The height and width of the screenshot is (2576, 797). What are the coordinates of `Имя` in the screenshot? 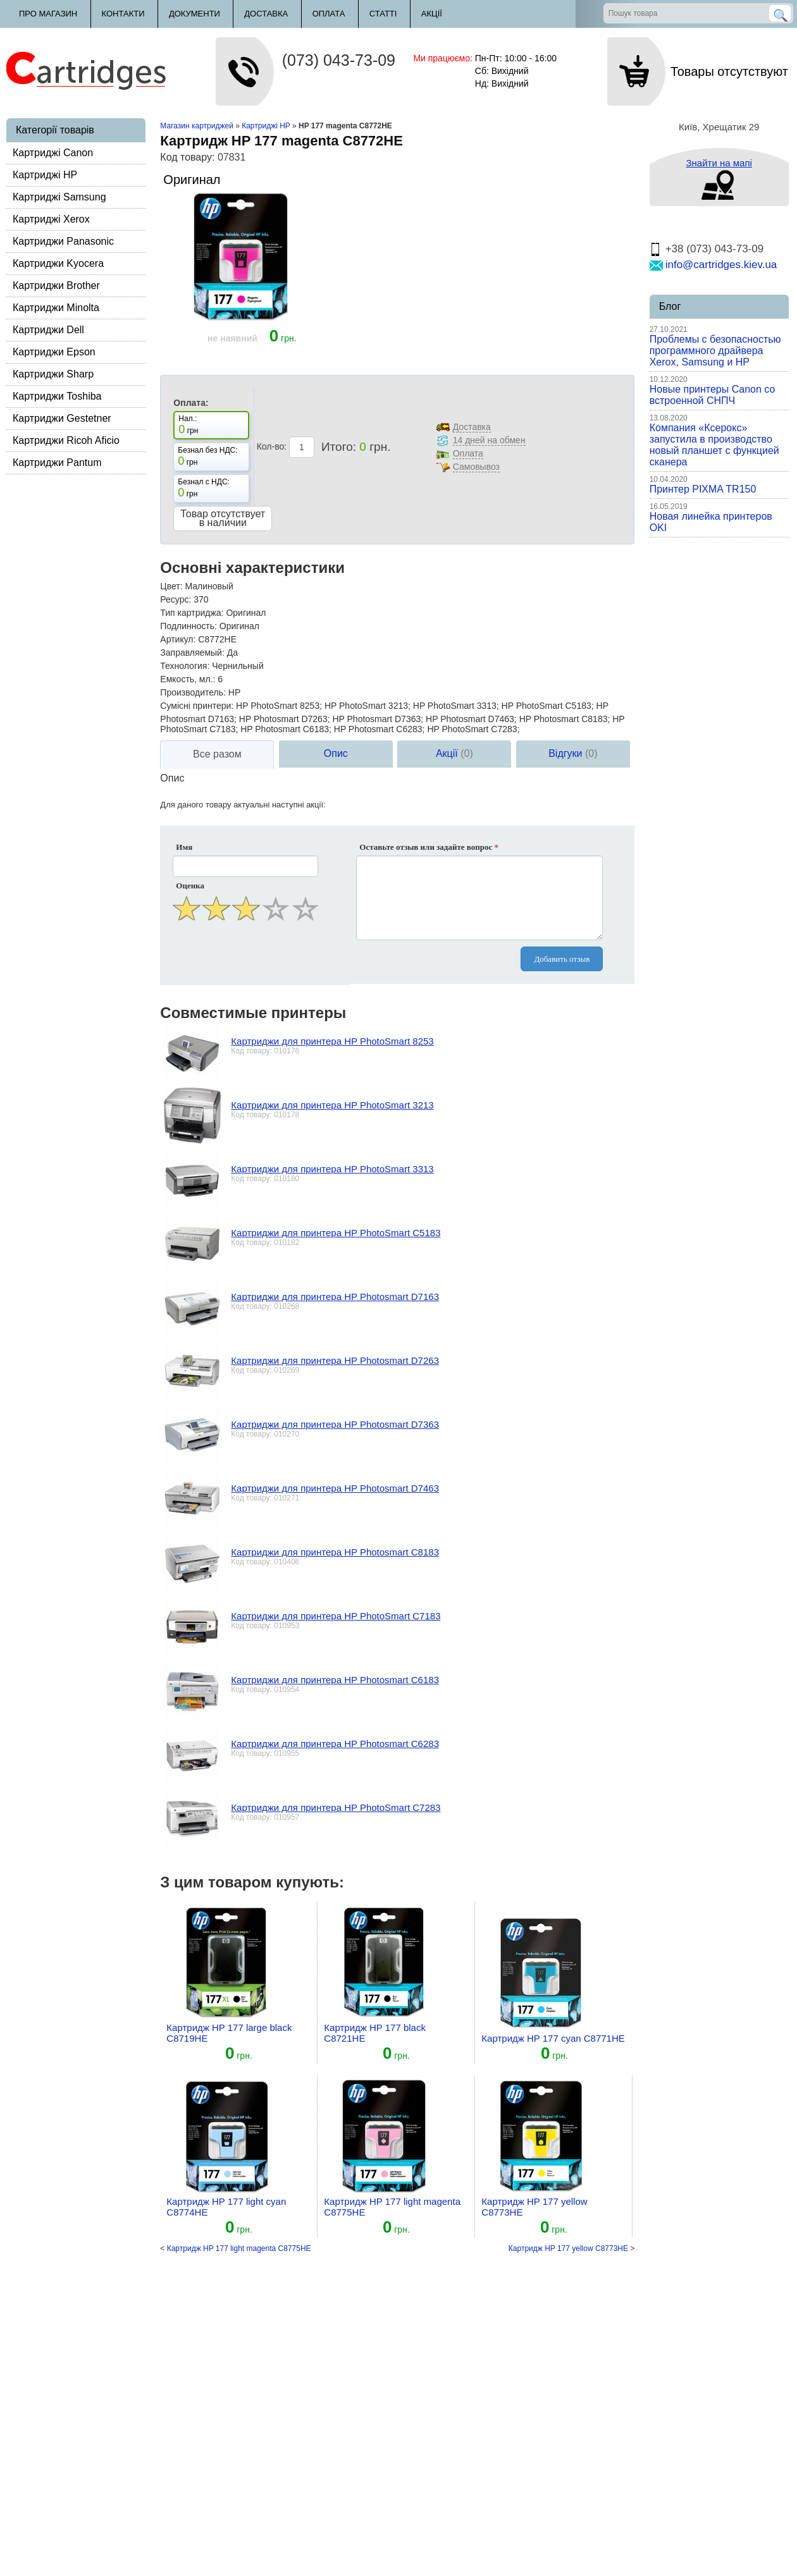 It's located at (184, 847).